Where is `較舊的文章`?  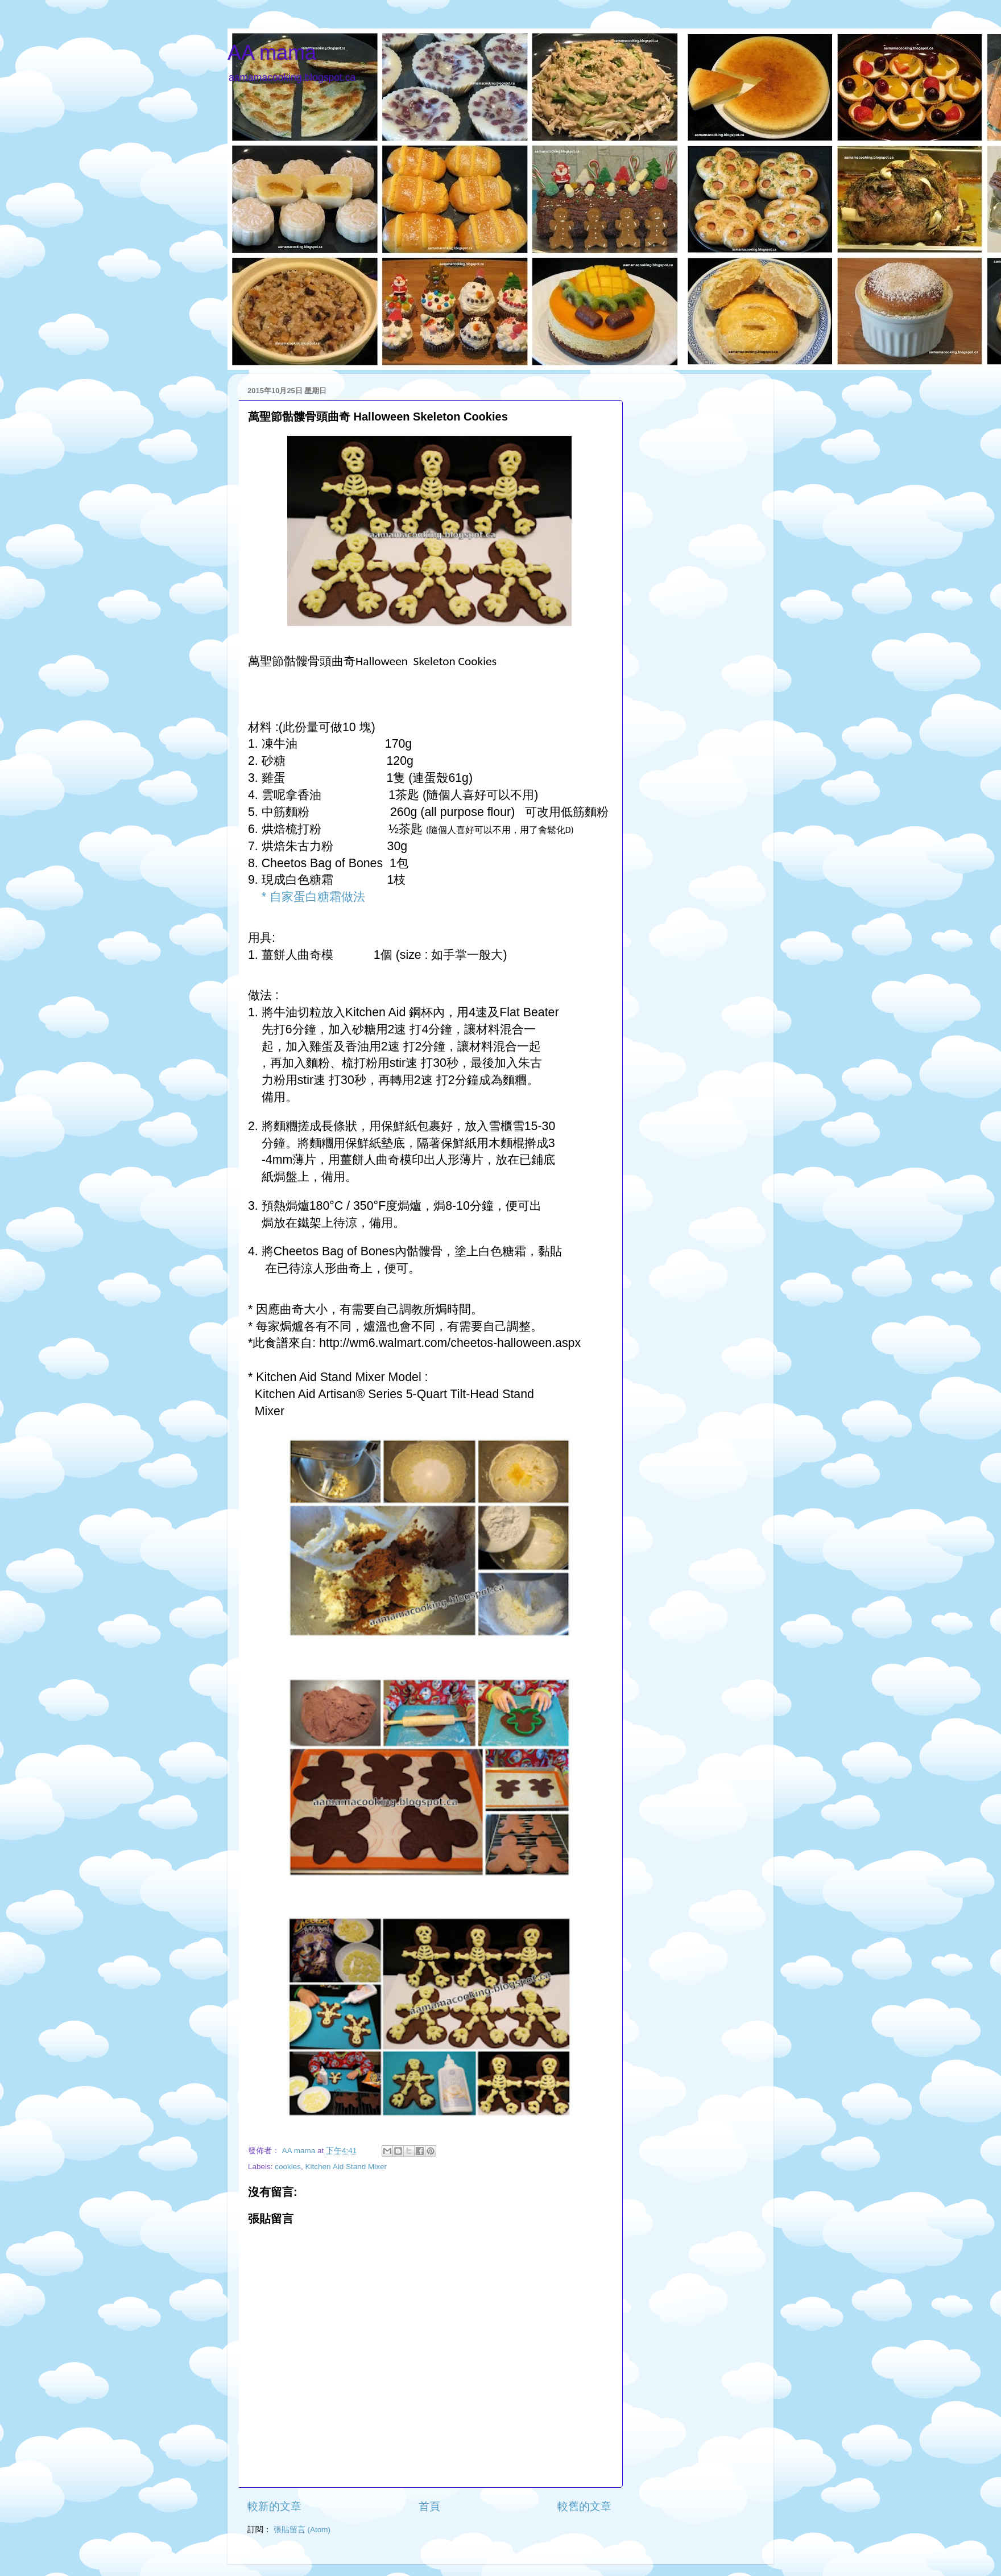 較舊的文章 is located at coordinates (584, 2506).